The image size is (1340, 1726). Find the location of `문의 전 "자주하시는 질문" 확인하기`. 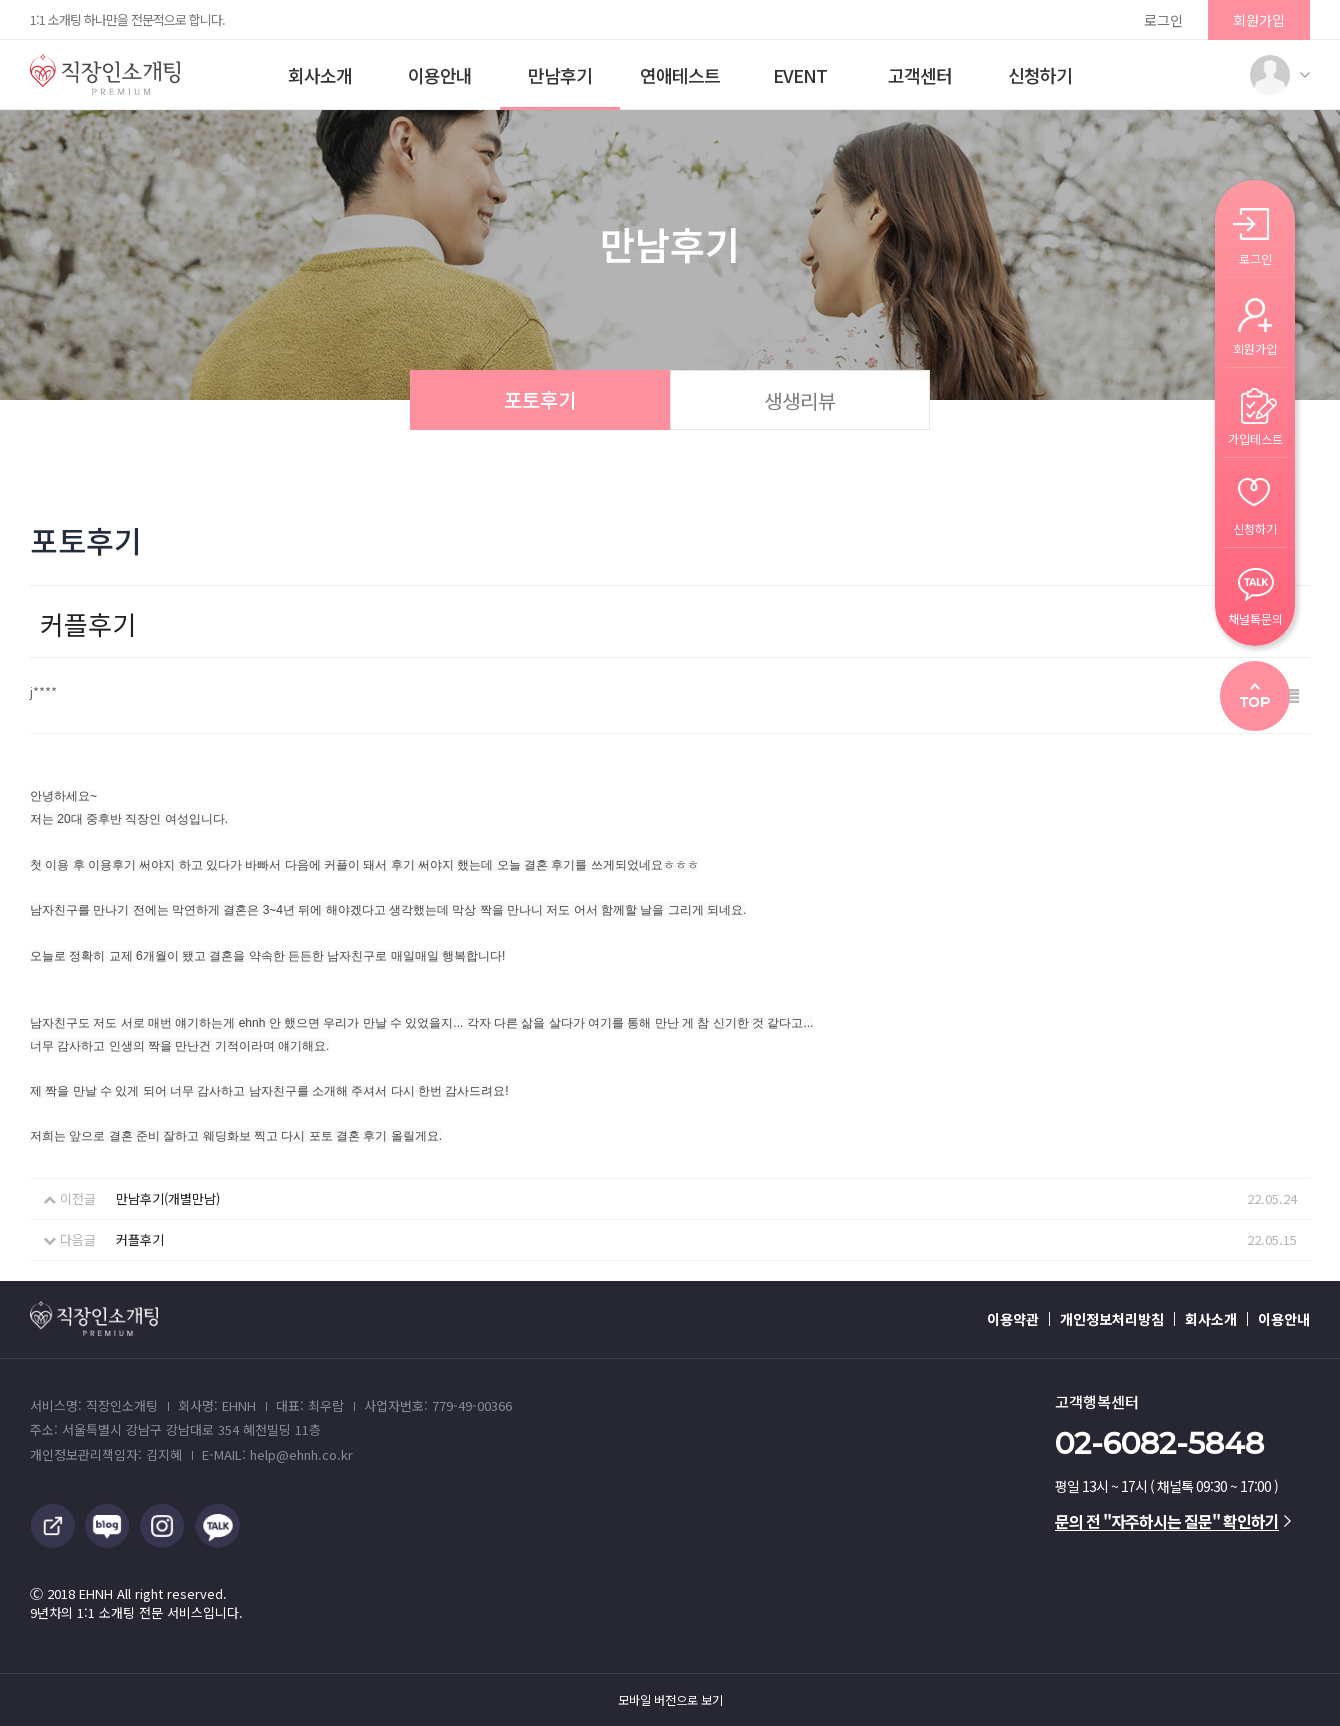

문의 전 "자주하시는 질문" 확인하기 is located at coordinates (1173, 1521).